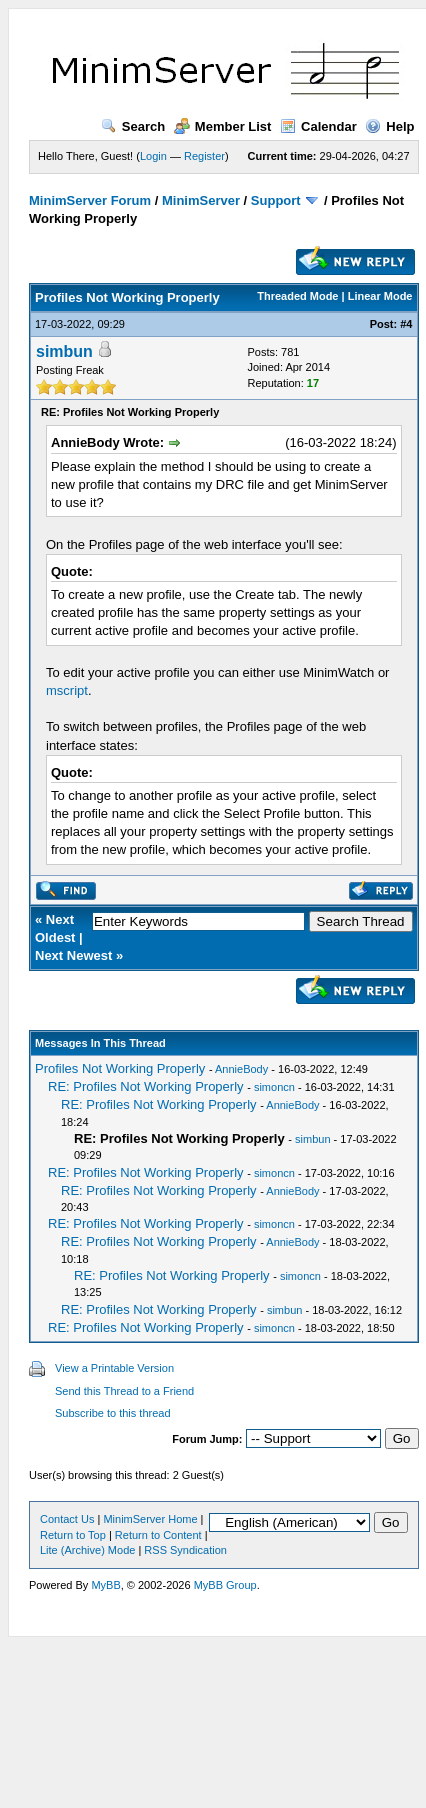 This screenshot has width=426, height=1808. I want to click on mscript, so click(67, 690).